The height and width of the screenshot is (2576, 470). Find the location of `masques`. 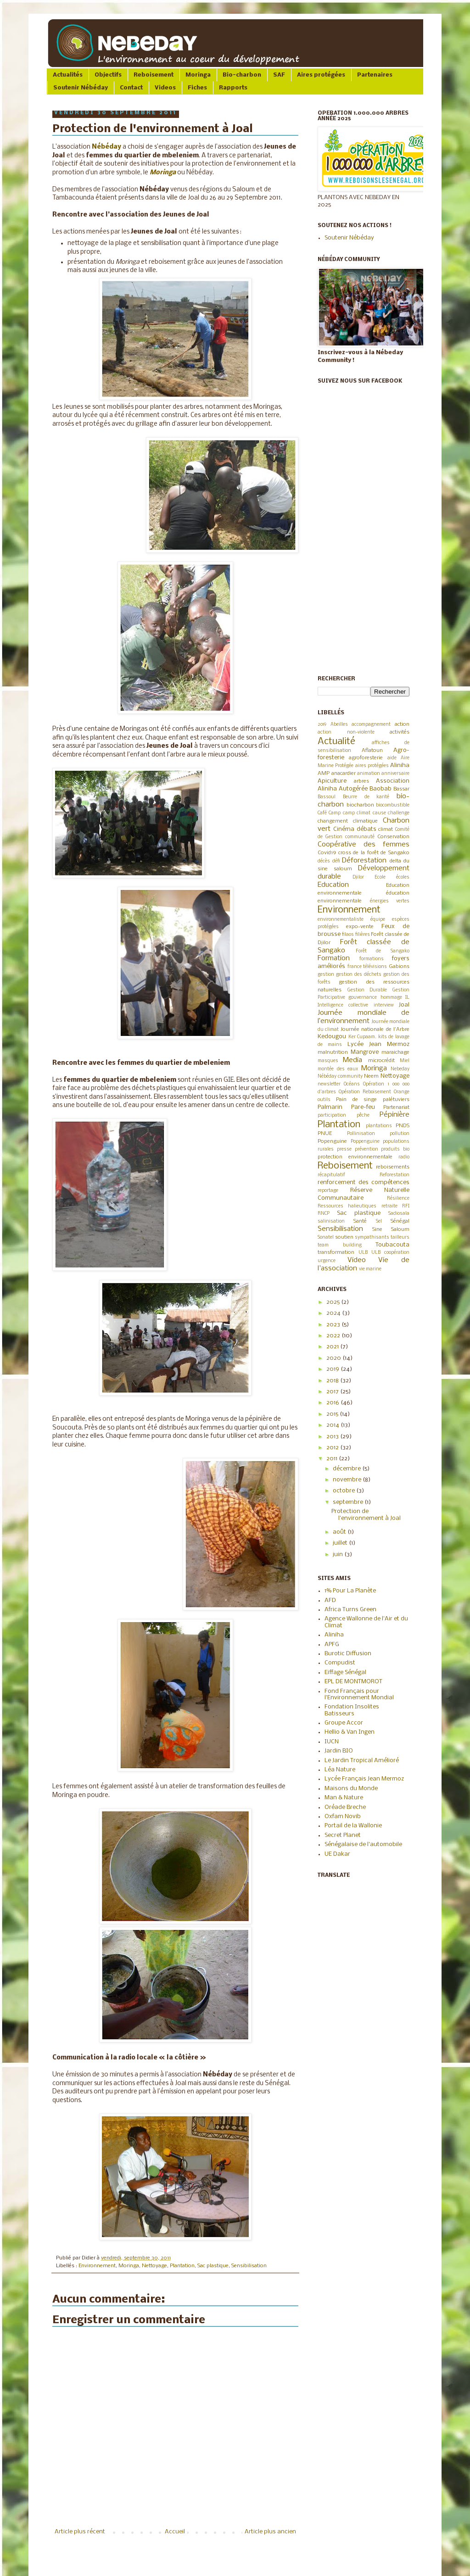

masques is located at coordinates (328, 1060).